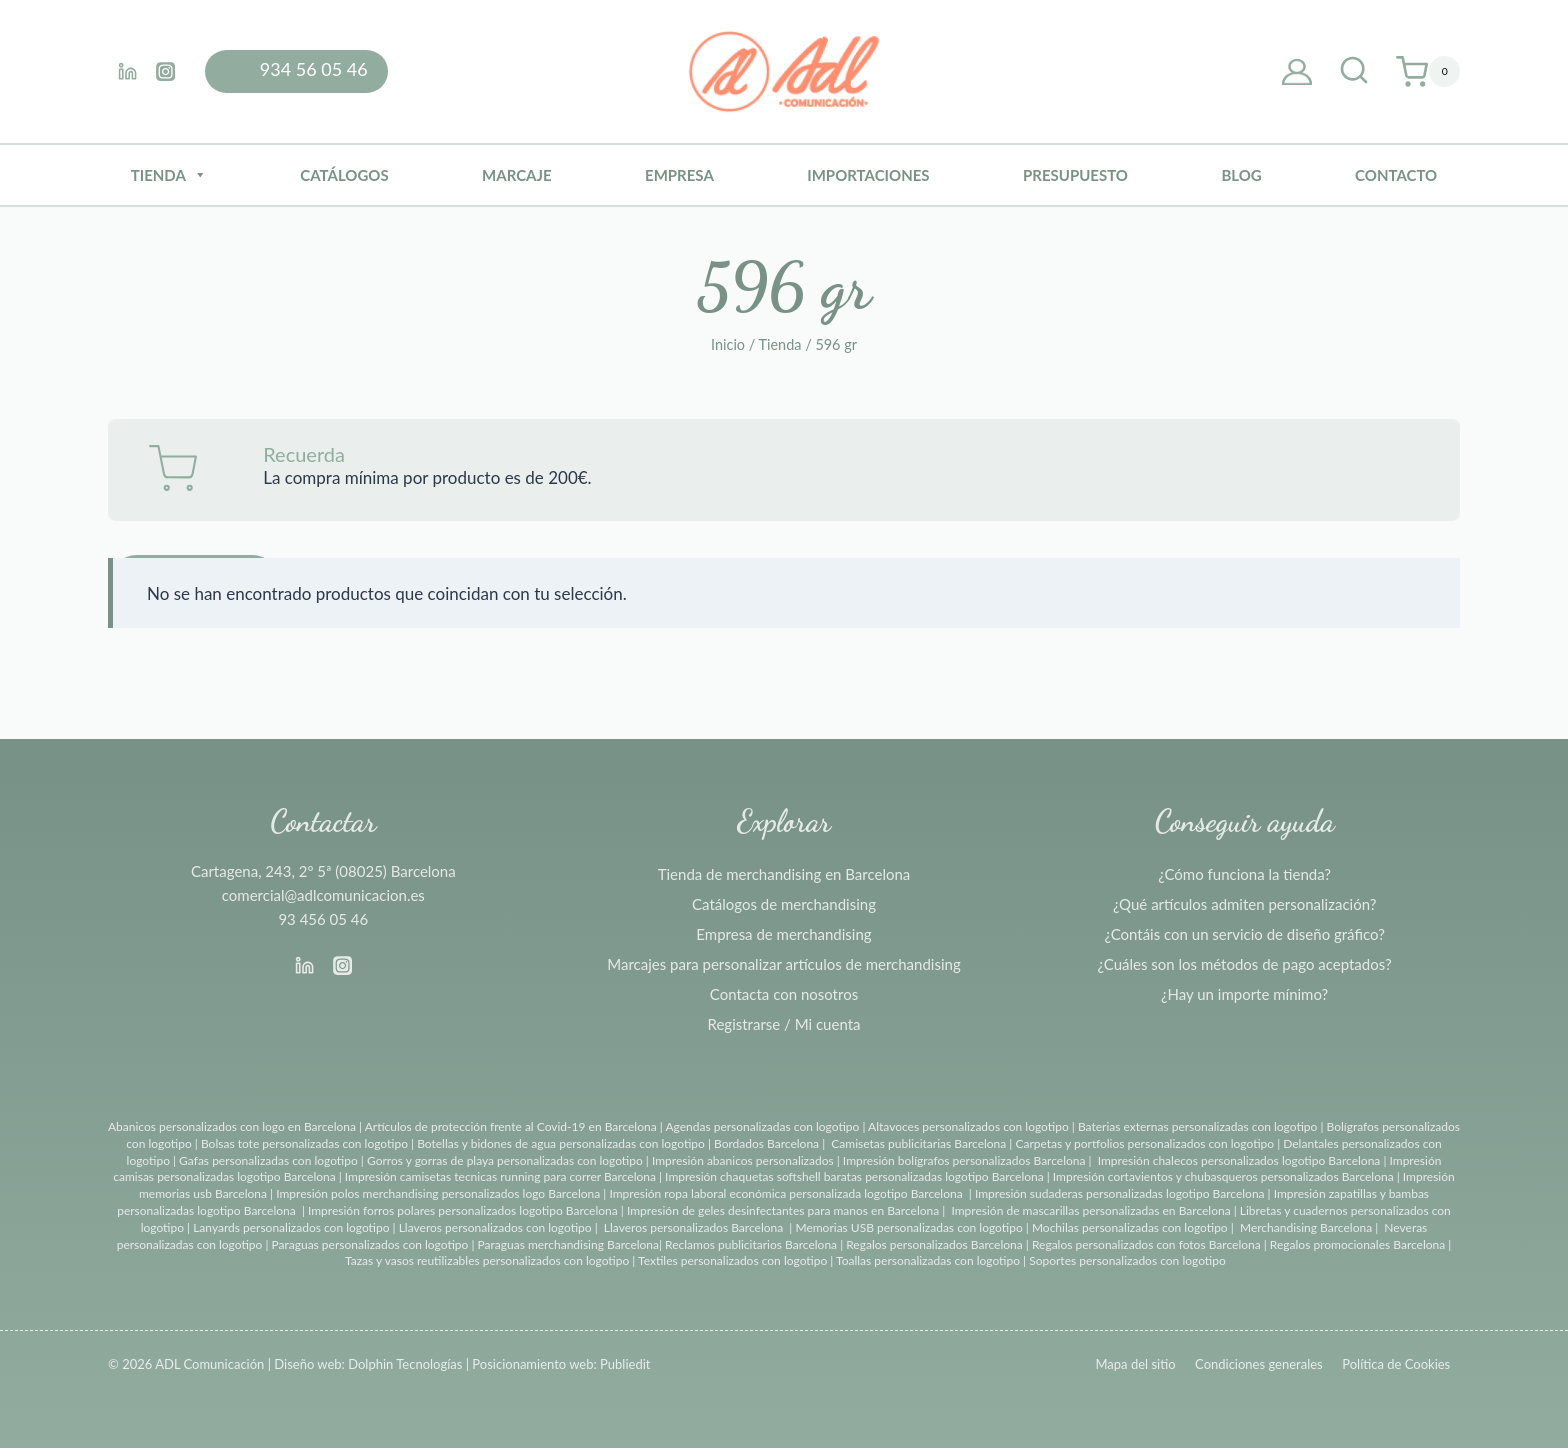  What do you see at coordinates (1135, 1364) in the screenshot?
I see `Mapa del sitio` at bounding box center [1135, 1364].